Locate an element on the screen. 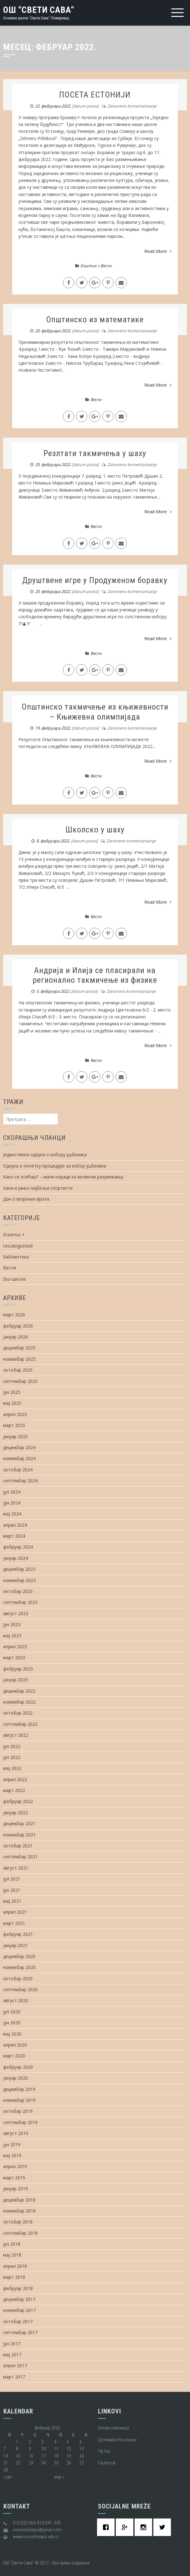  5 [Чланак је објављен 5. February 2022.] is located at coordinates (68, 2441).